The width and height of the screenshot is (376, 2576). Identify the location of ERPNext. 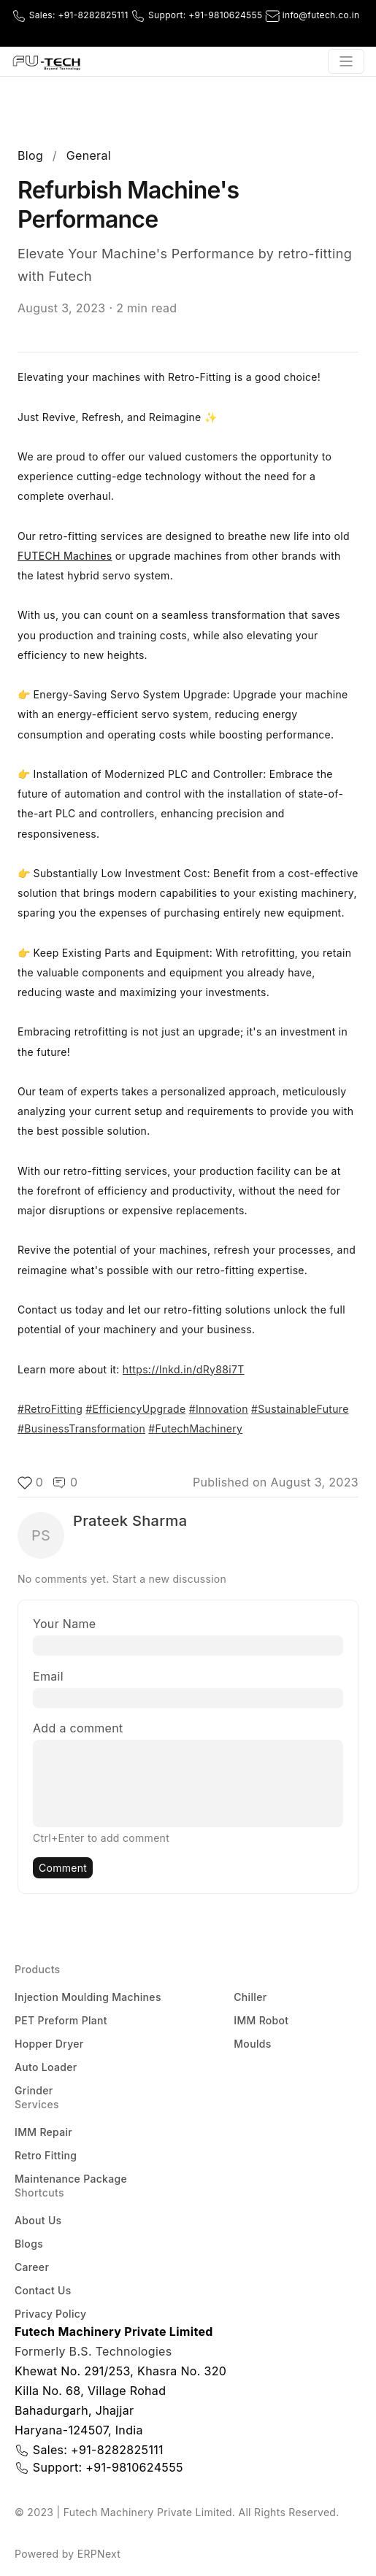
(99, 2554).